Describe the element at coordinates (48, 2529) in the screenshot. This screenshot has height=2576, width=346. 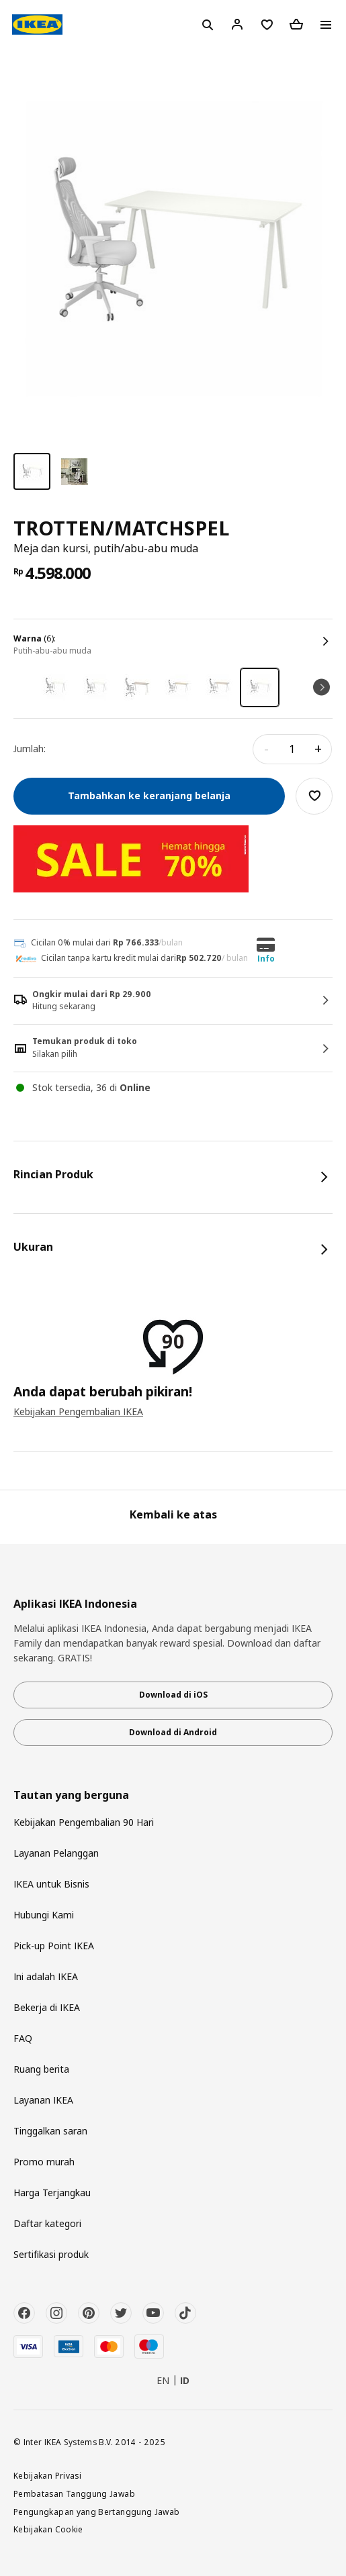
I see `Kebijakan Cookie` at that location.